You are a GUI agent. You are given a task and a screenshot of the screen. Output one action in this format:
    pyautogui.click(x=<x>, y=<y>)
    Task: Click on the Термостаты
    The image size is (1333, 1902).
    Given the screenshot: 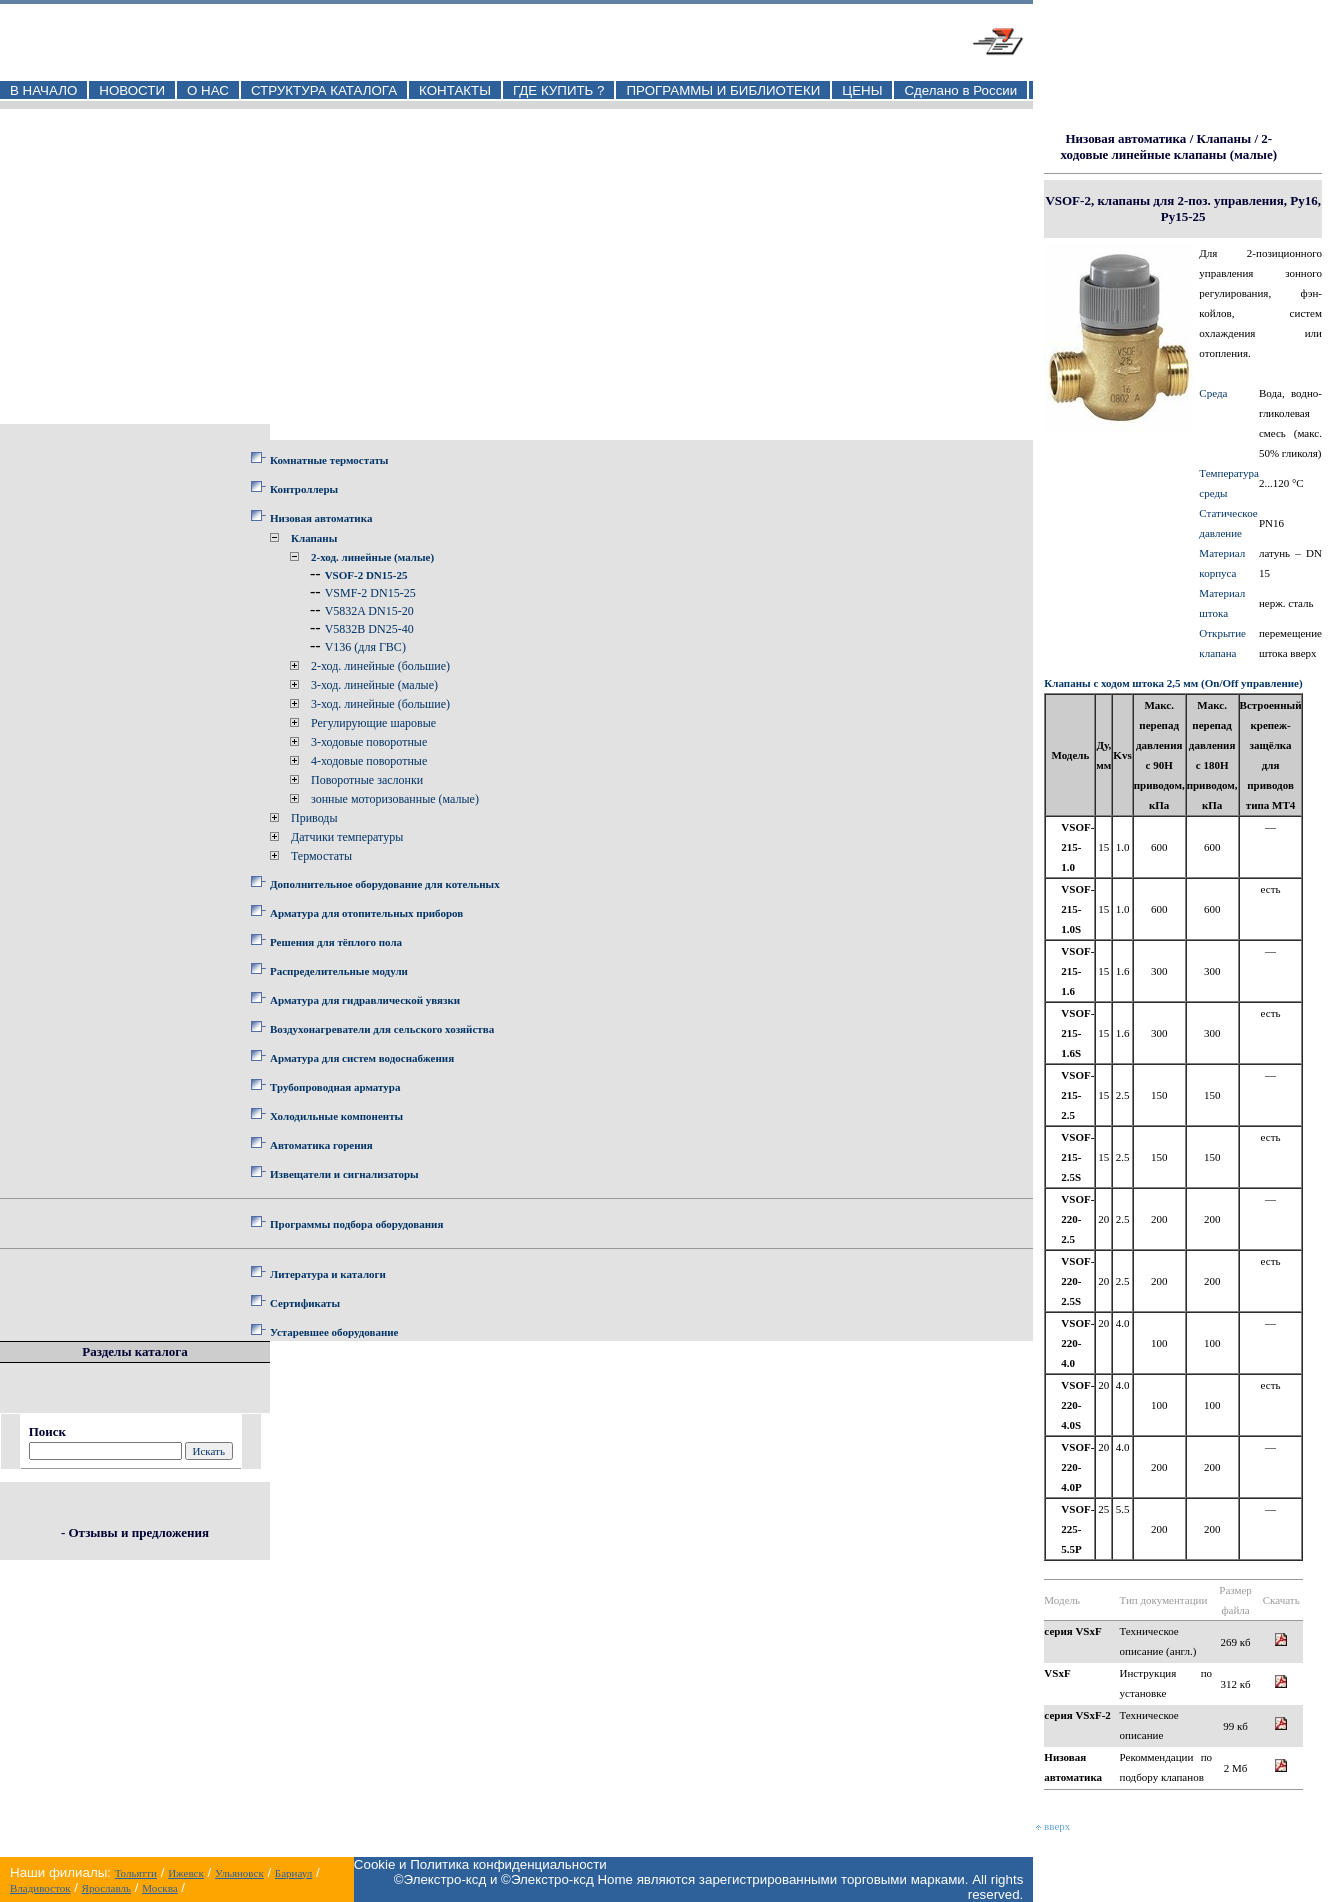 What is the action you would take?
    pyautogui.click(x=321, y=856)
    